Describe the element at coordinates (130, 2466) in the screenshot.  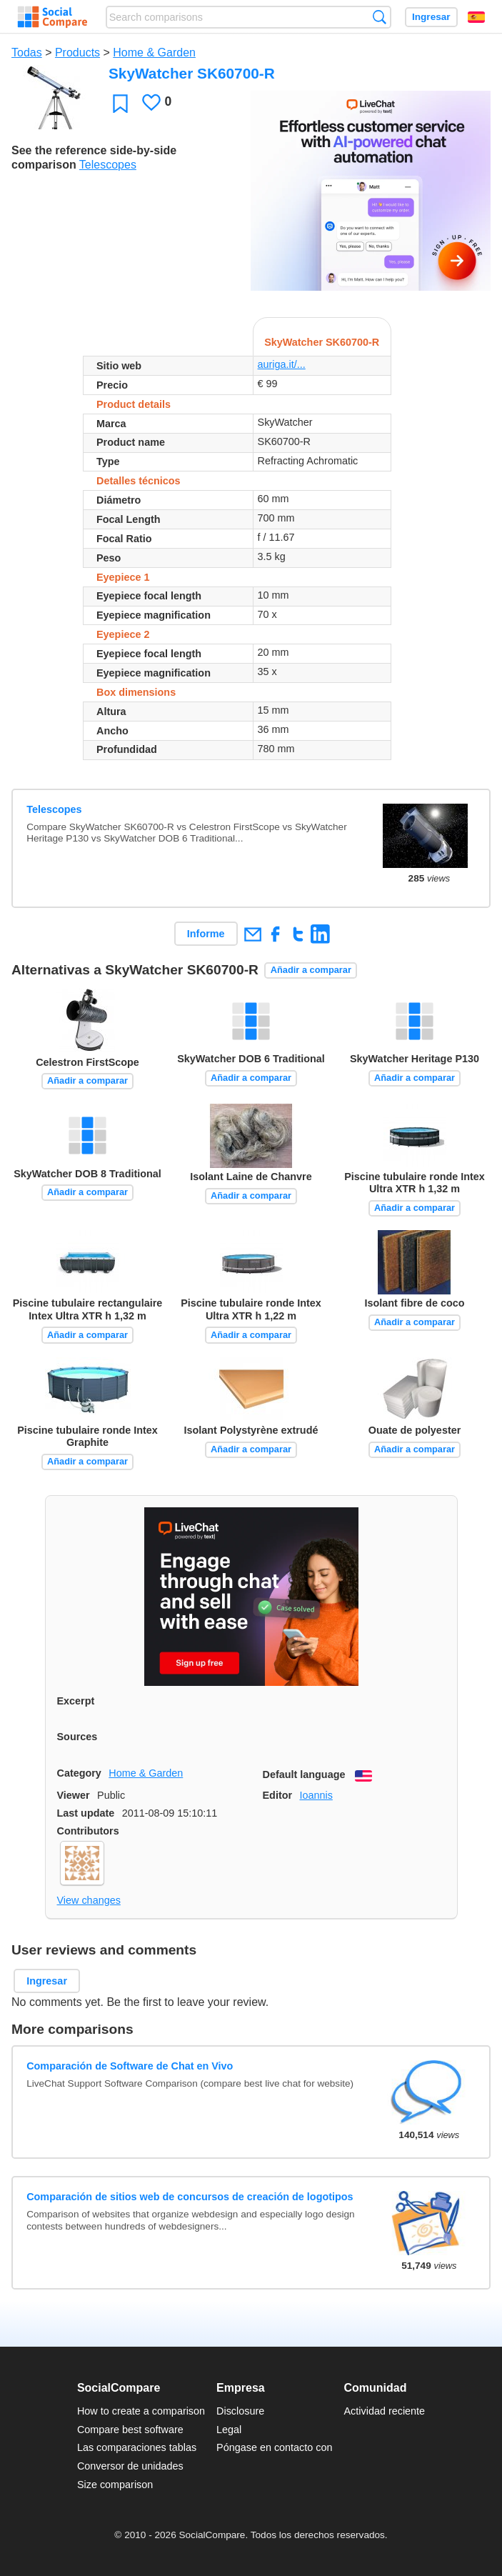
I see `Conversor de unidades` at that location.